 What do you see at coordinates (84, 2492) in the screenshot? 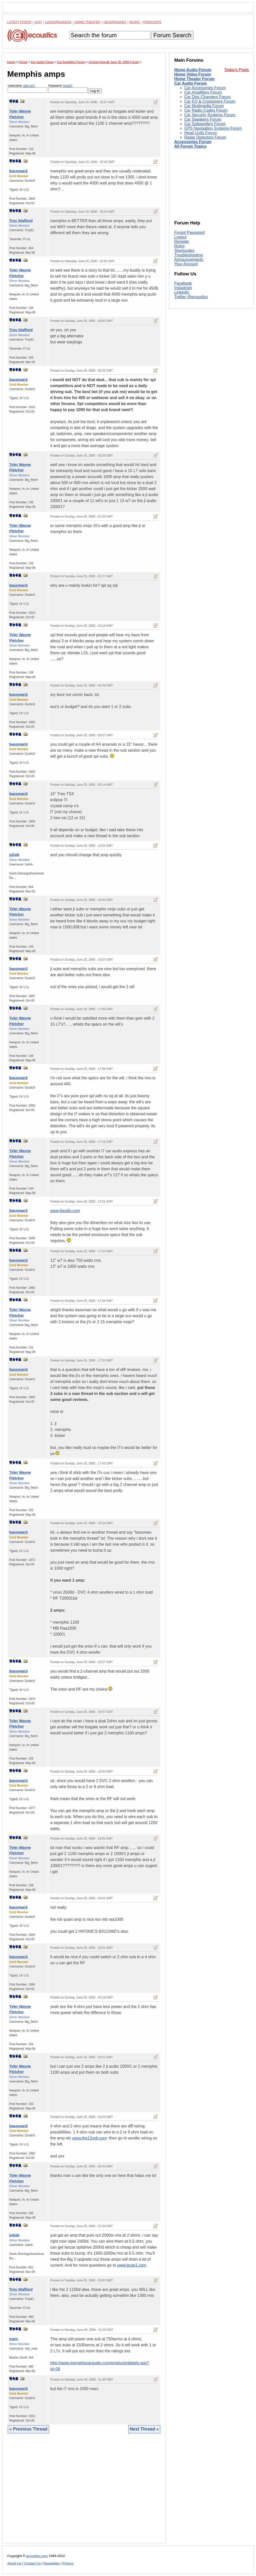
I see `[Advertisement]` at bounding box center [84, 2492].